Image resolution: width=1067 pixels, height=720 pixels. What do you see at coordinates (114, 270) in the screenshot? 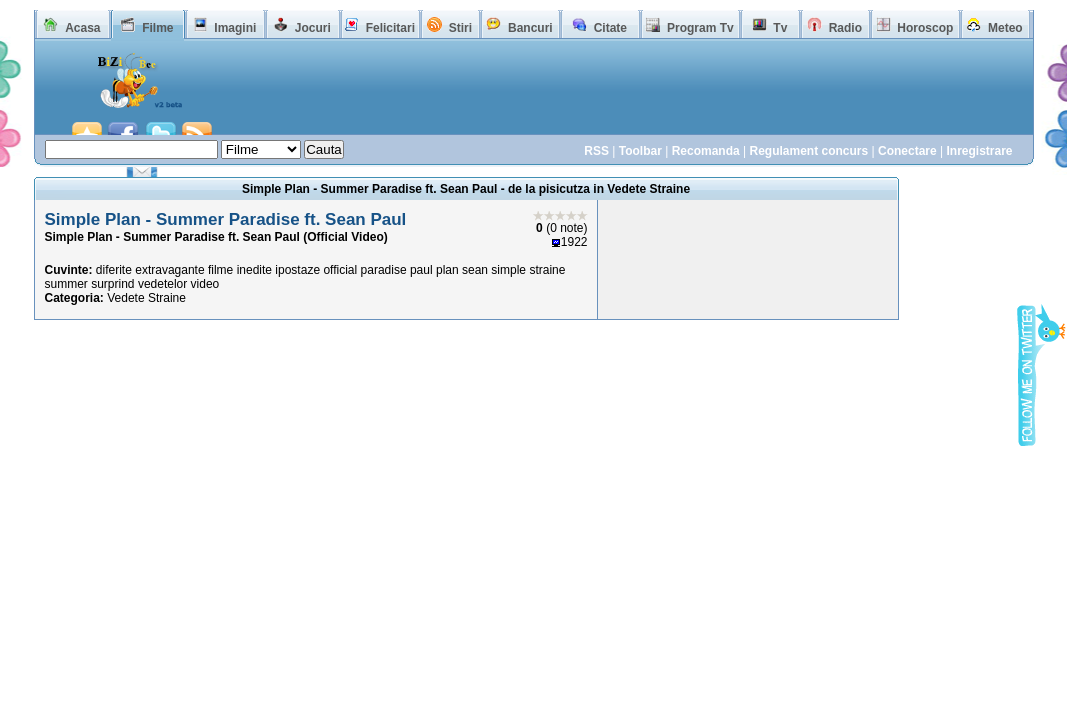
I see `diferite` at bounding box center [114, 270].